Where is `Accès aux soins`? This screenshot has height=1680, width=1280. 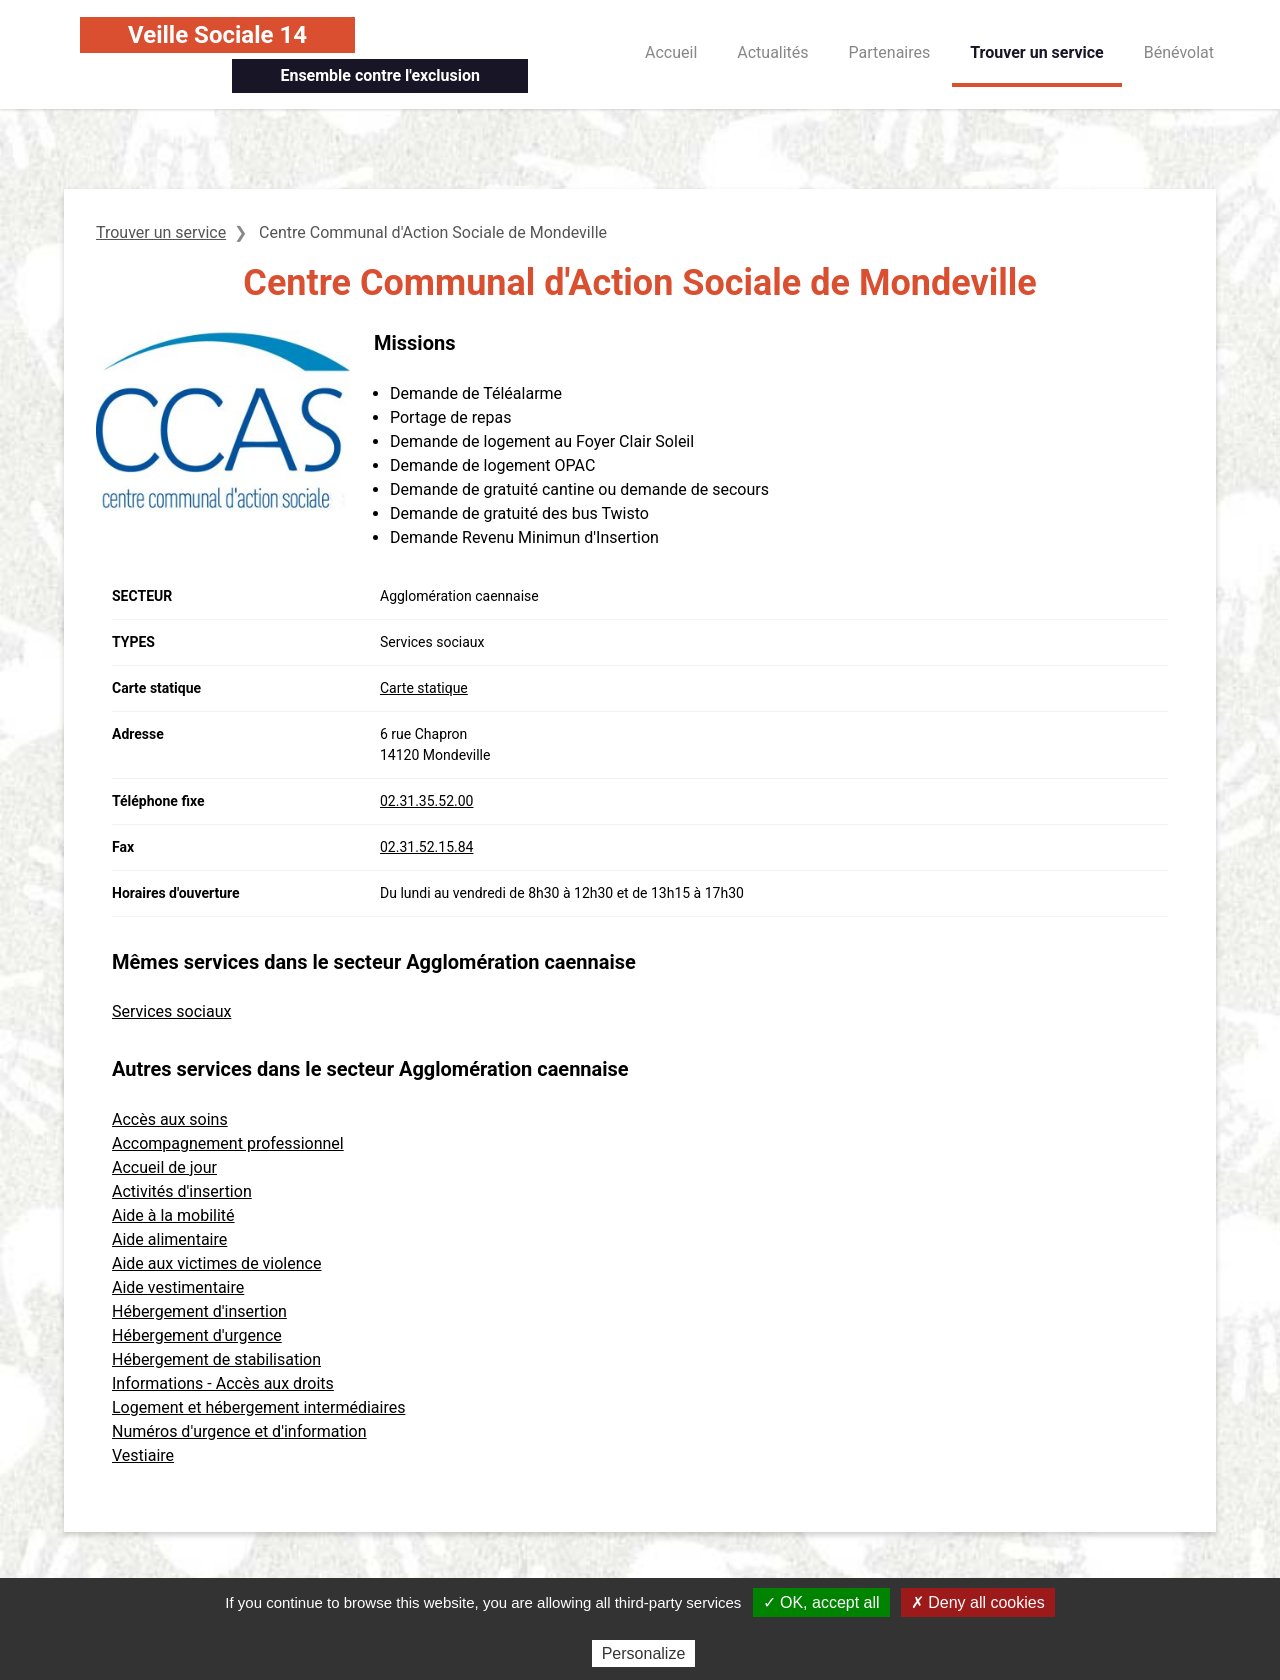 Accès aux soins is located at coordinates (170, 1119).